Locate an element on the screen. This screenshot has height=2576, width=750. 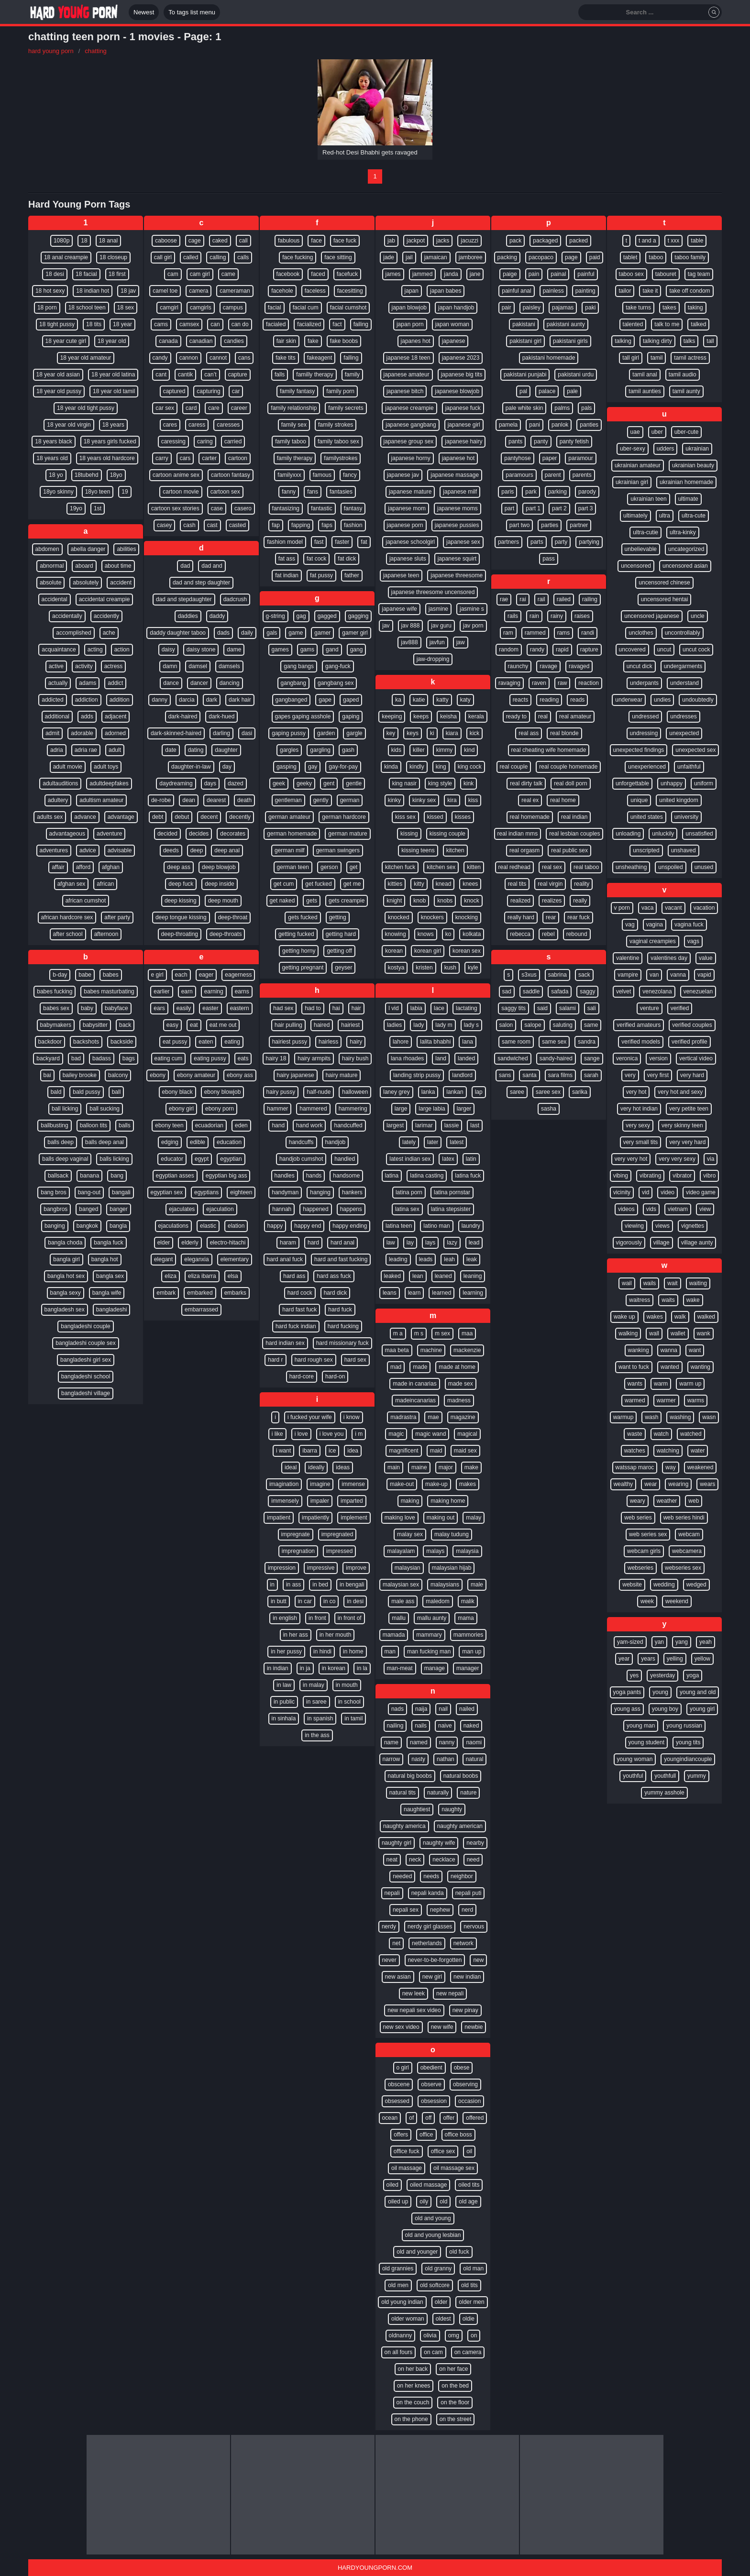
latest is located at coordinates (456, 1142).